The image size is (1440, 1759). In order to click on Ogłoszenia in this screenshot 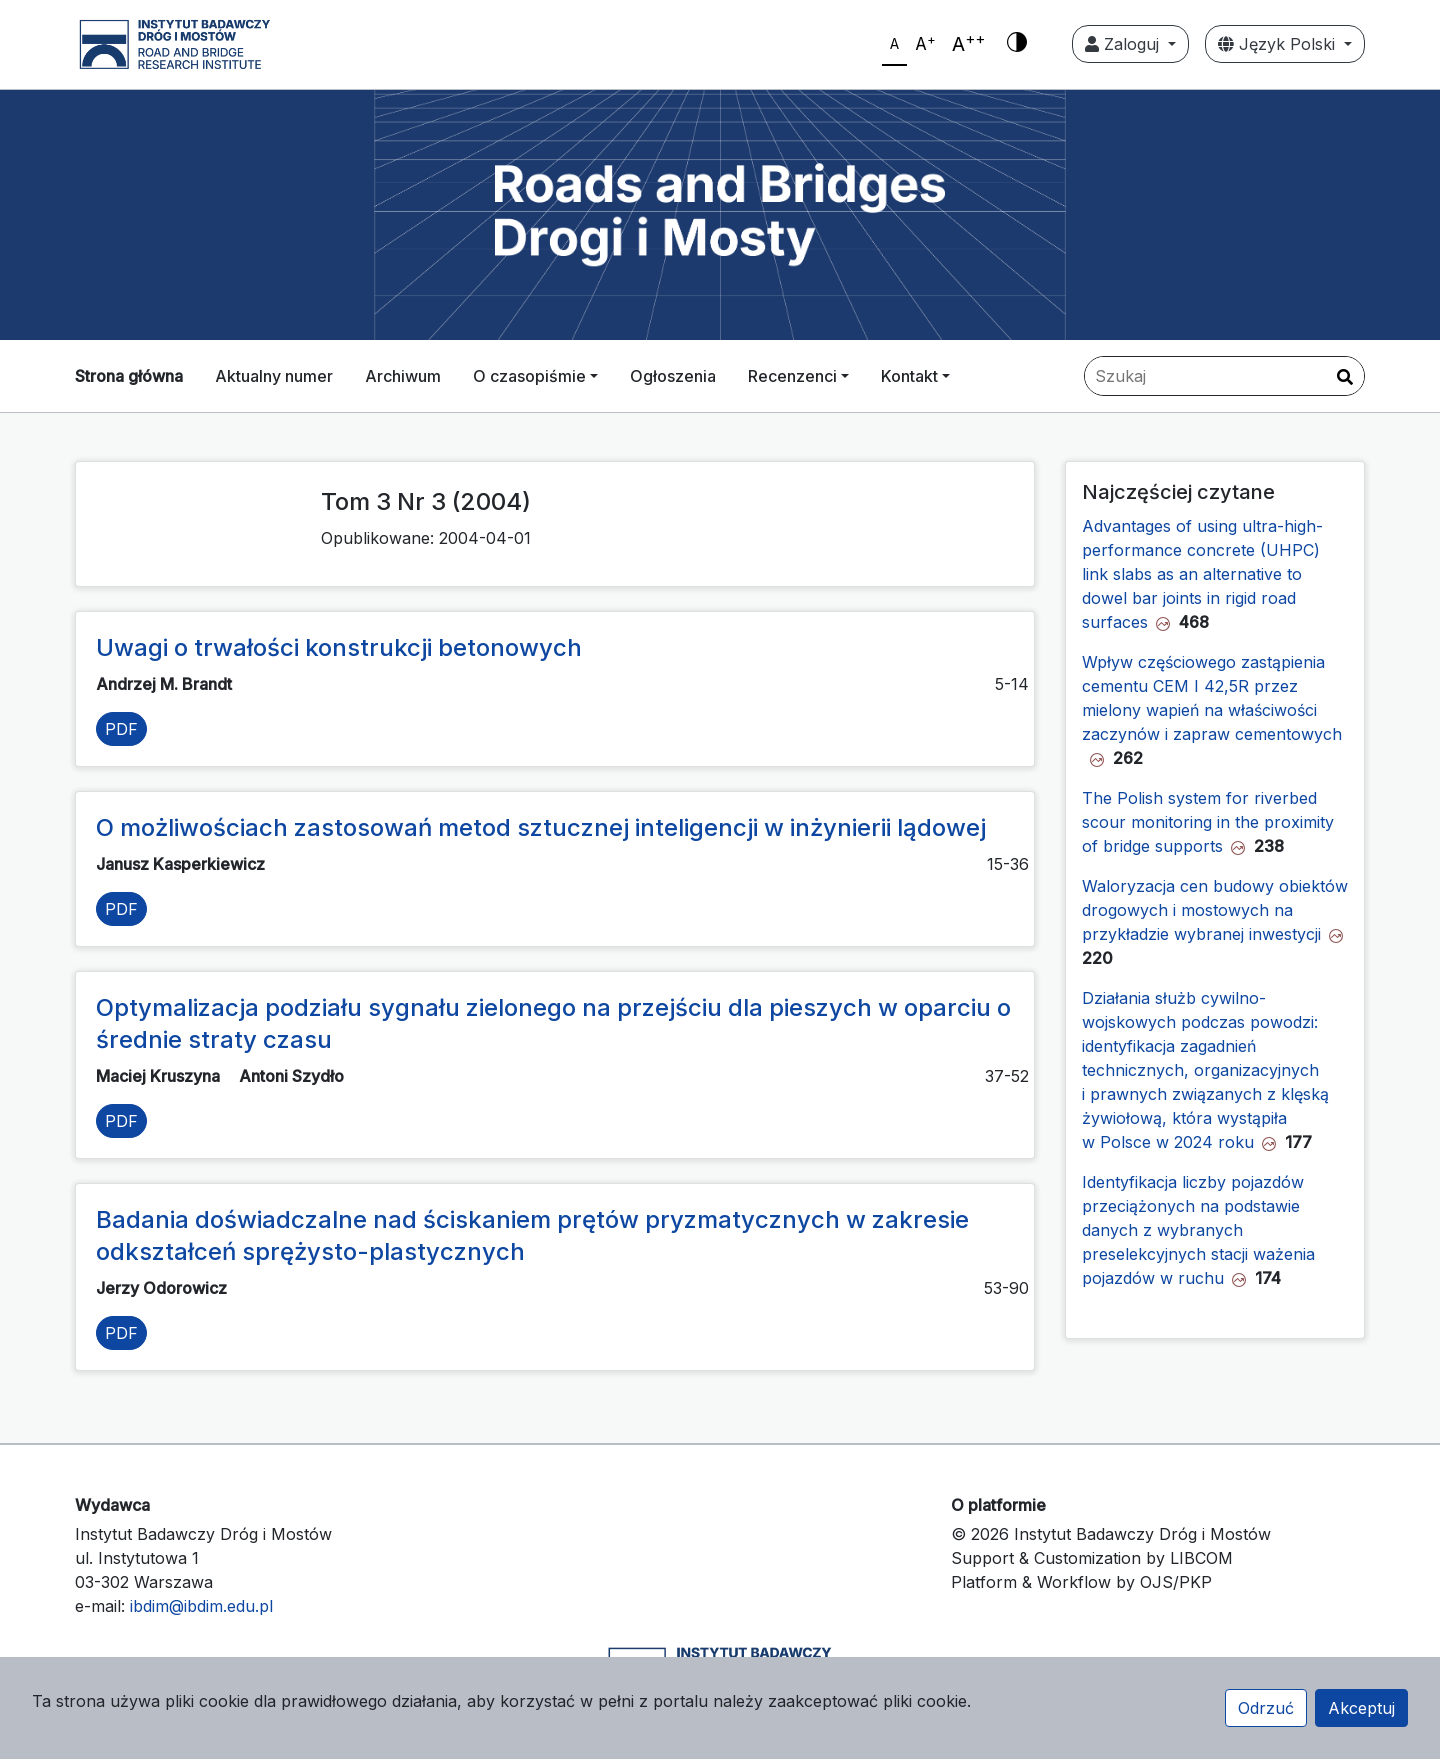, I will do `click(673, 376)`.